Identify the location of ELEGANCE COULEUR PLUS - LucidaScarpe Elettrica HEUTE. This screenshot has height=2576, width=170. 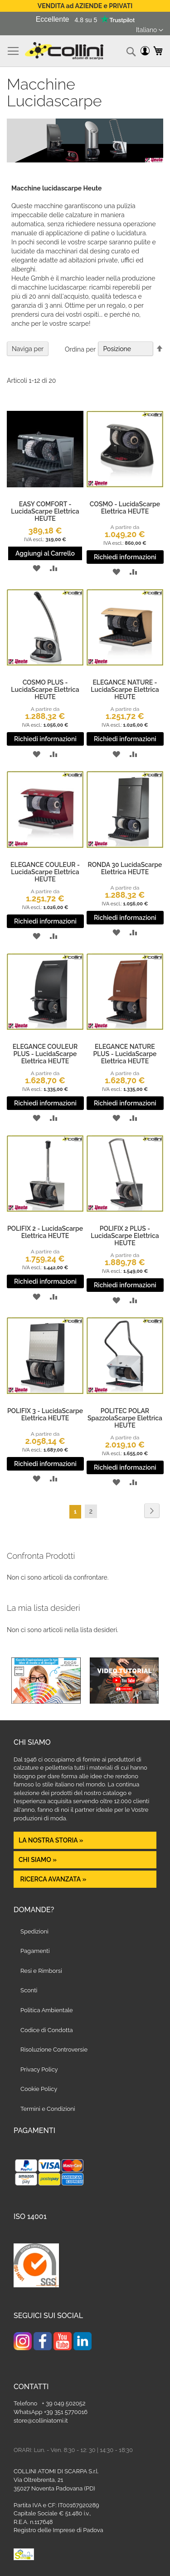
(45, 1054).